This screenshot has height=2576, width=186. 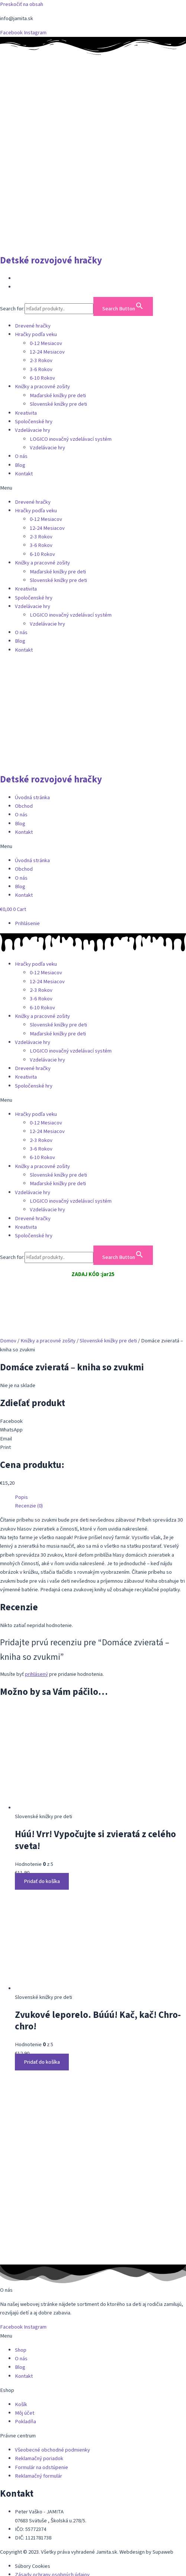 I want to click on Maďarské knižky pre deti, so click(x=58, y=395).